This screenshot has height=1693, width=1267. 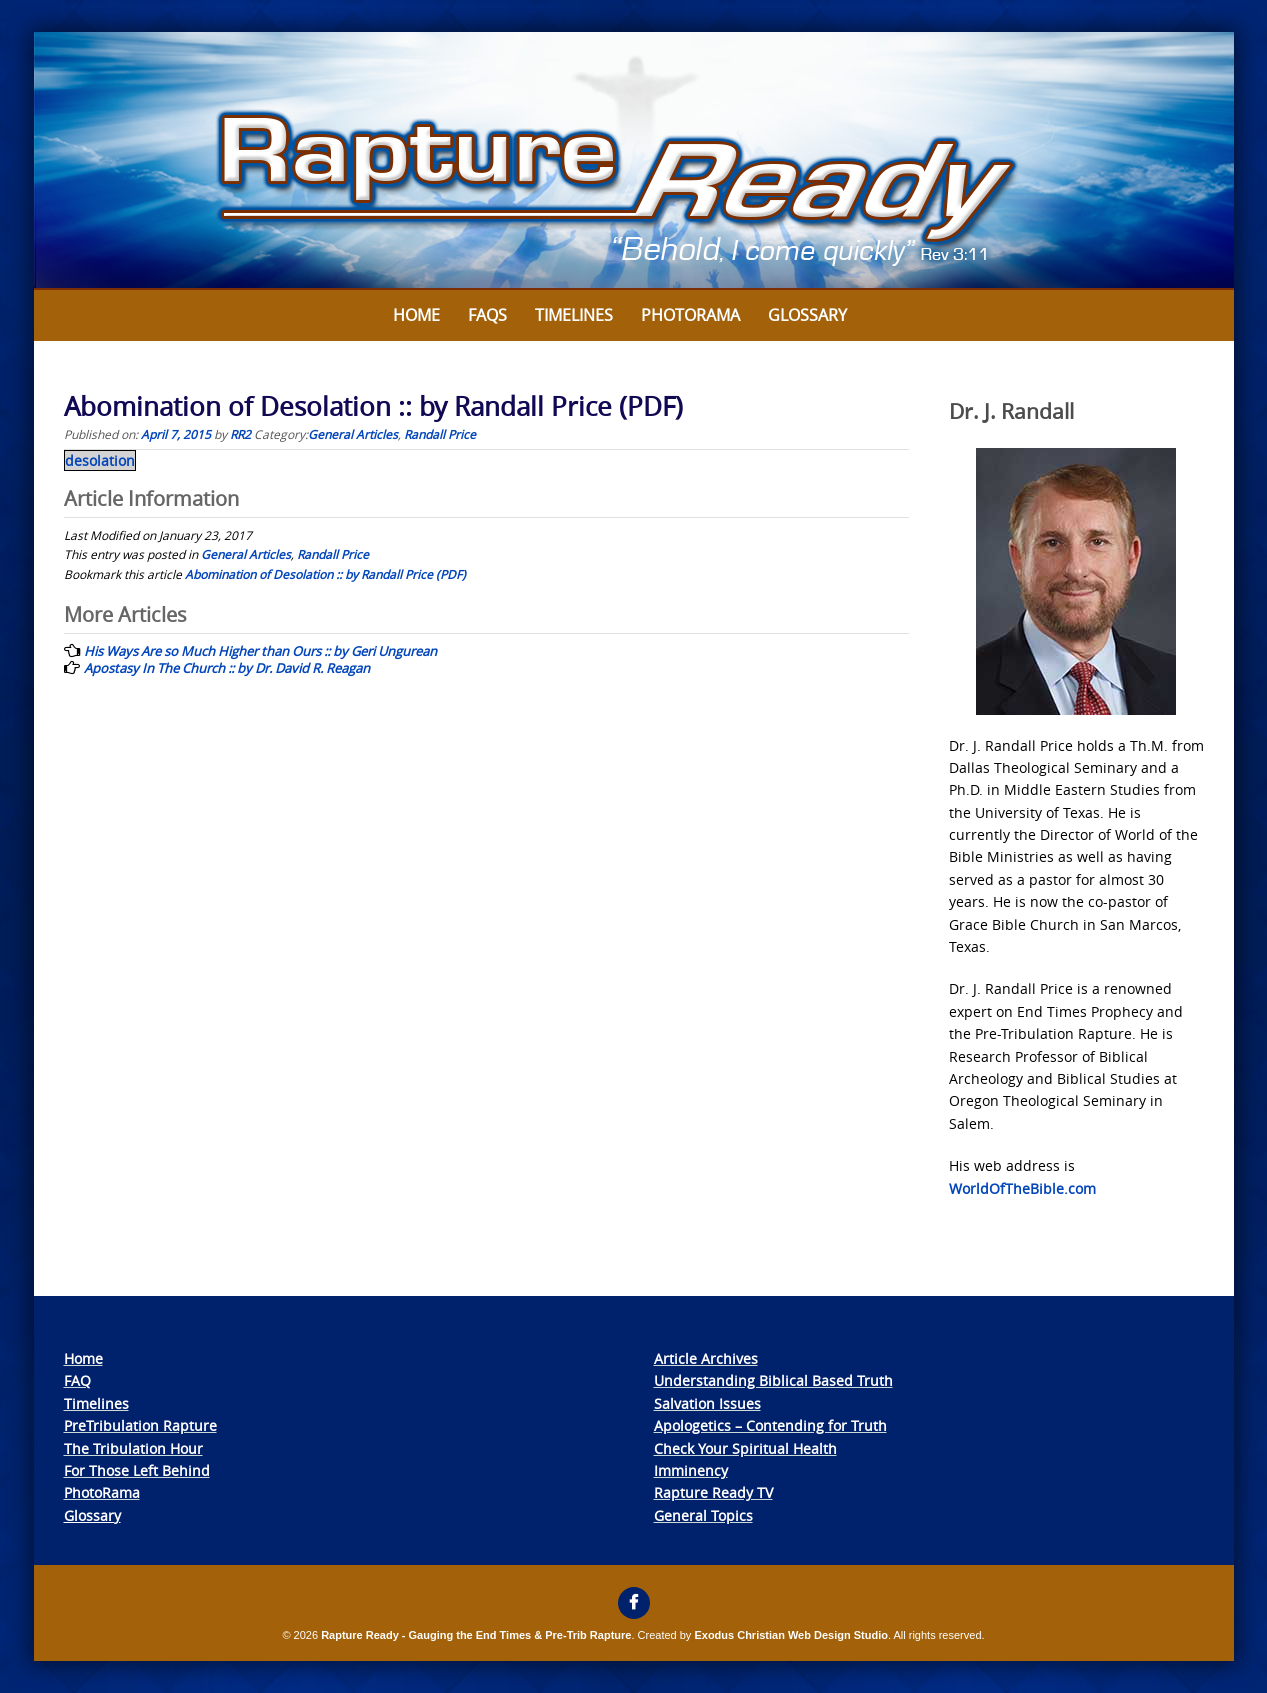 What do you see at coordinates (133, 1448) in the screenshot?
I see `The Tribulation Hour` at bounding box center [133, 1448].